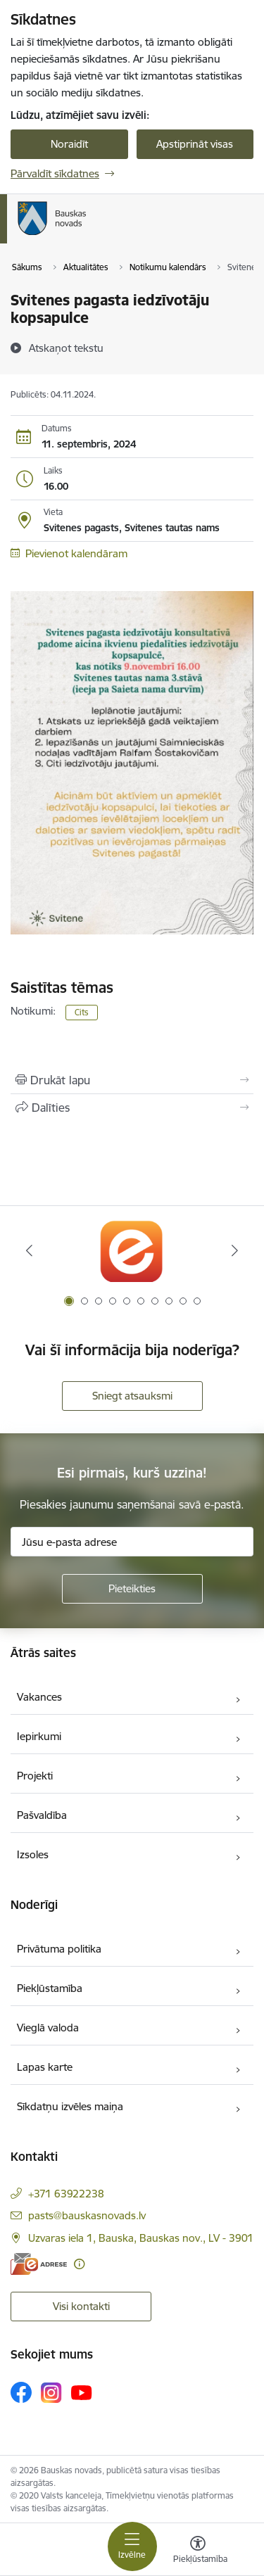 The image size is (264, 2576). Describe the element at coordinates (66, 347) in the screenshot. I see `[Atskaņot tekstu]` at that location.